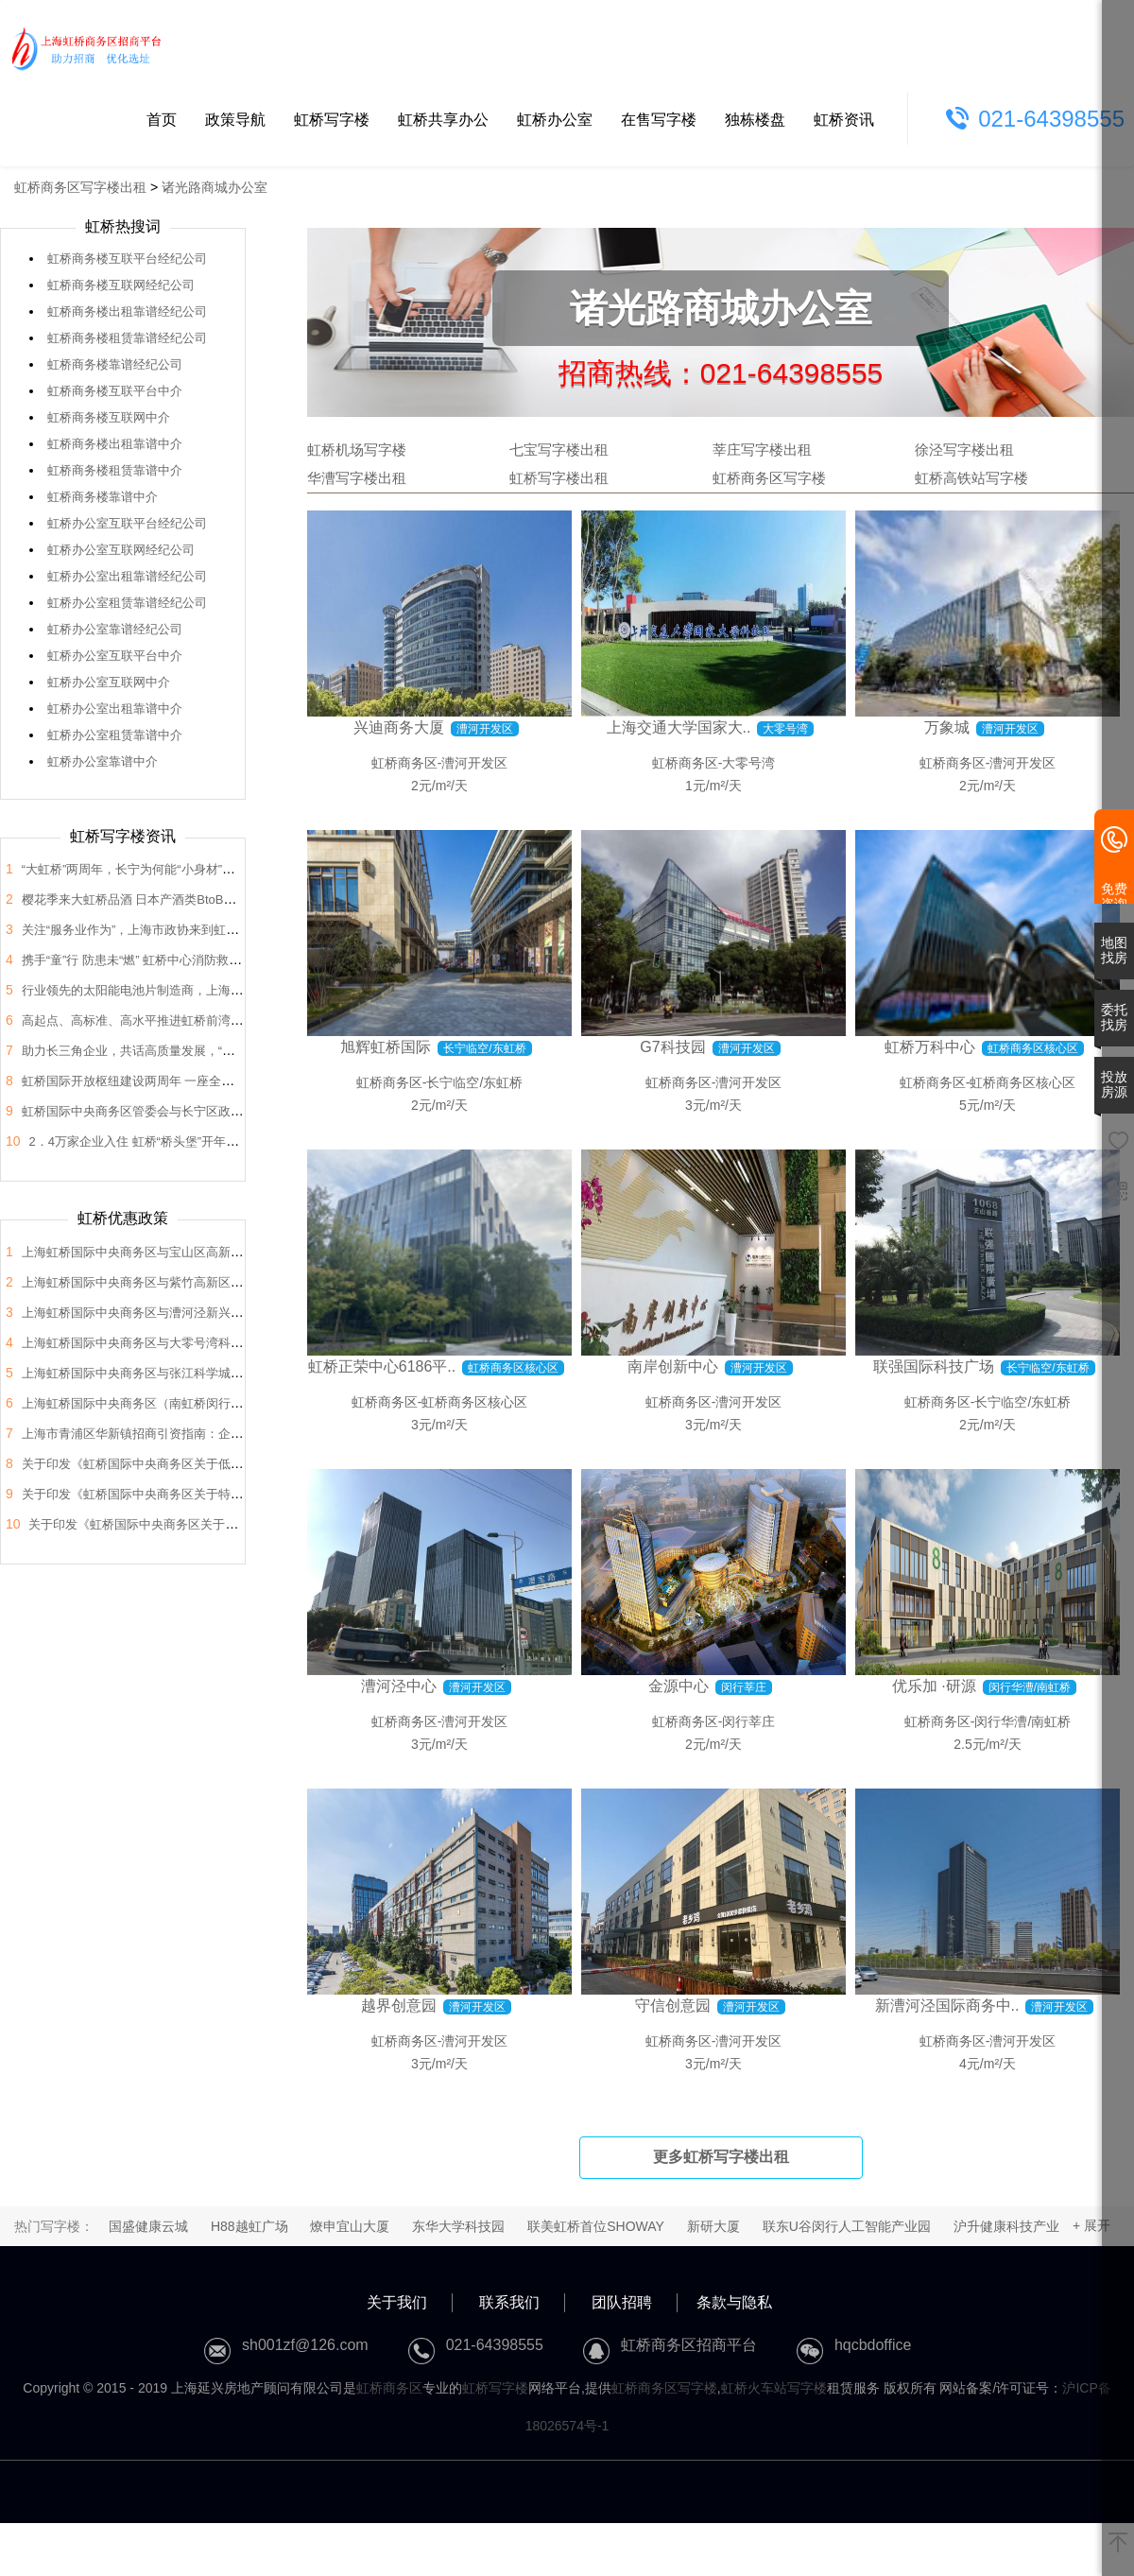 This screenshot has height=2576, width=1134. What do you see at coordinates (672, 1047) in the screenshot?
I see `G7科技园` at bounding box center [672, 1047].